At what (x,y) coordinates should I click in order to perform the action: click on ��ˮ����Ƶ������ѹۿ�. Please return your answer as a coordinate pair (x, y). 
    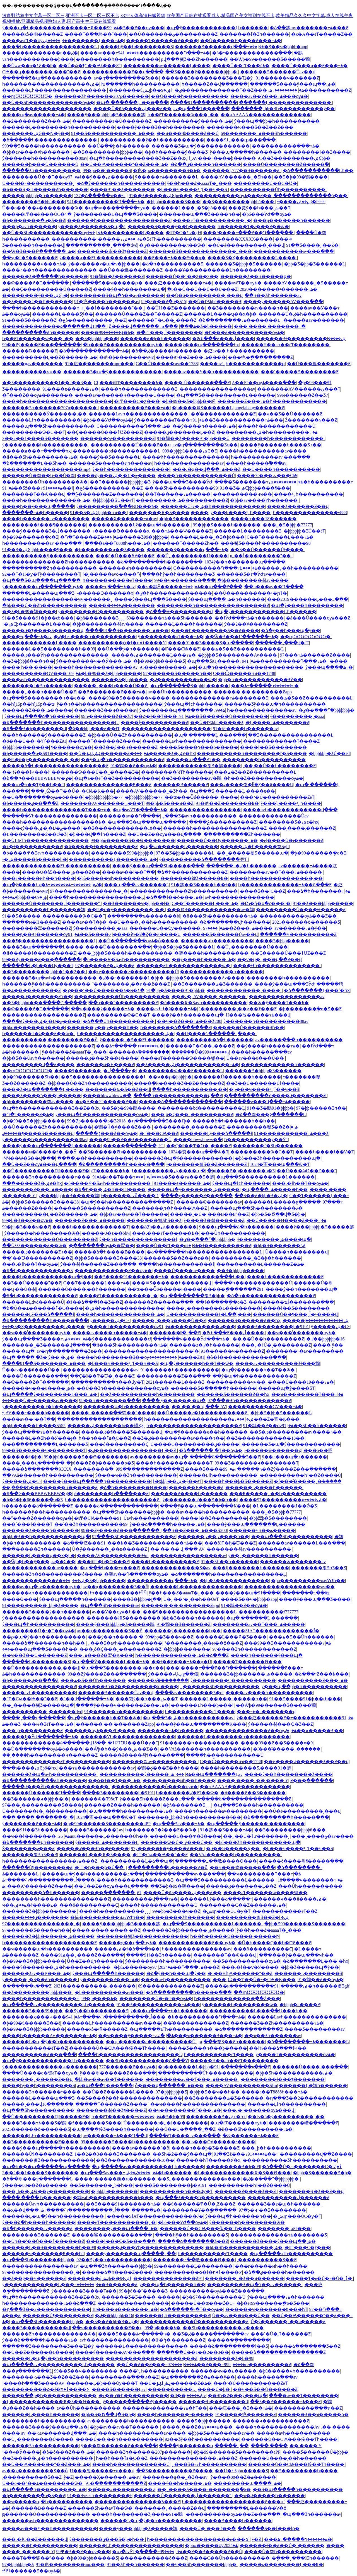
    Looking at the image, I should click on (37, 1518).